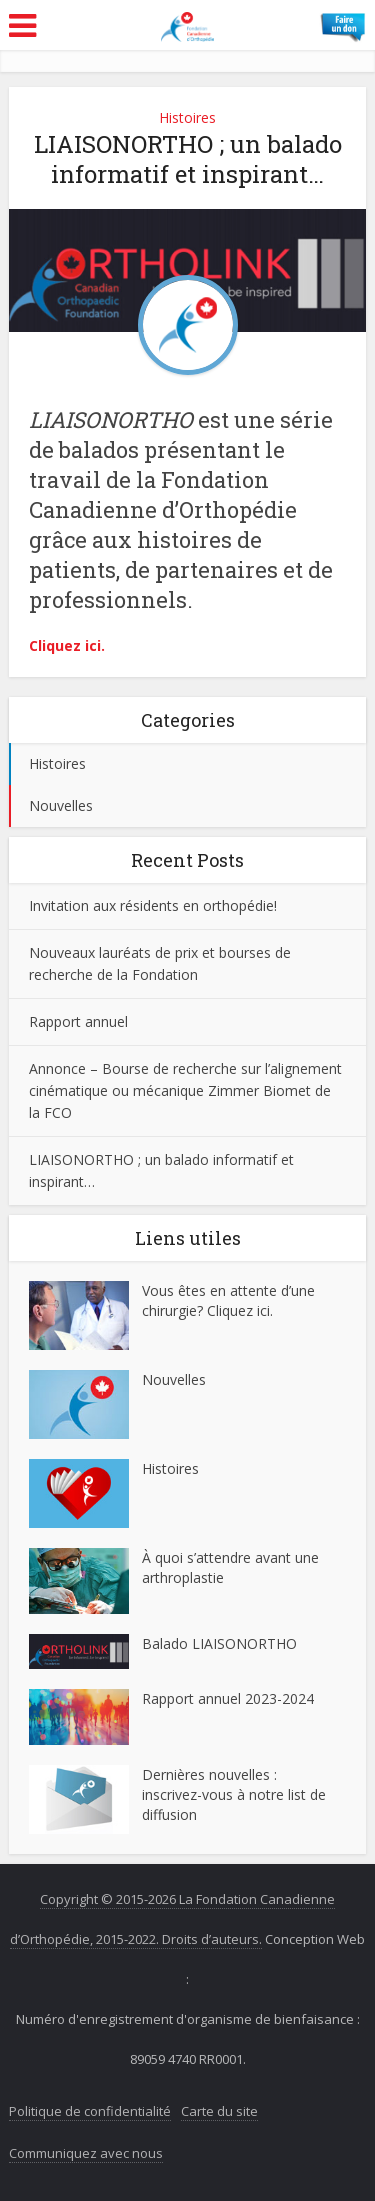 This screenshot has width=375, height=2201. Describe the element at coordinates (230, 1567) in the screenshot. I see `À quoi s’attendre avant une arthroplastie` at that location.